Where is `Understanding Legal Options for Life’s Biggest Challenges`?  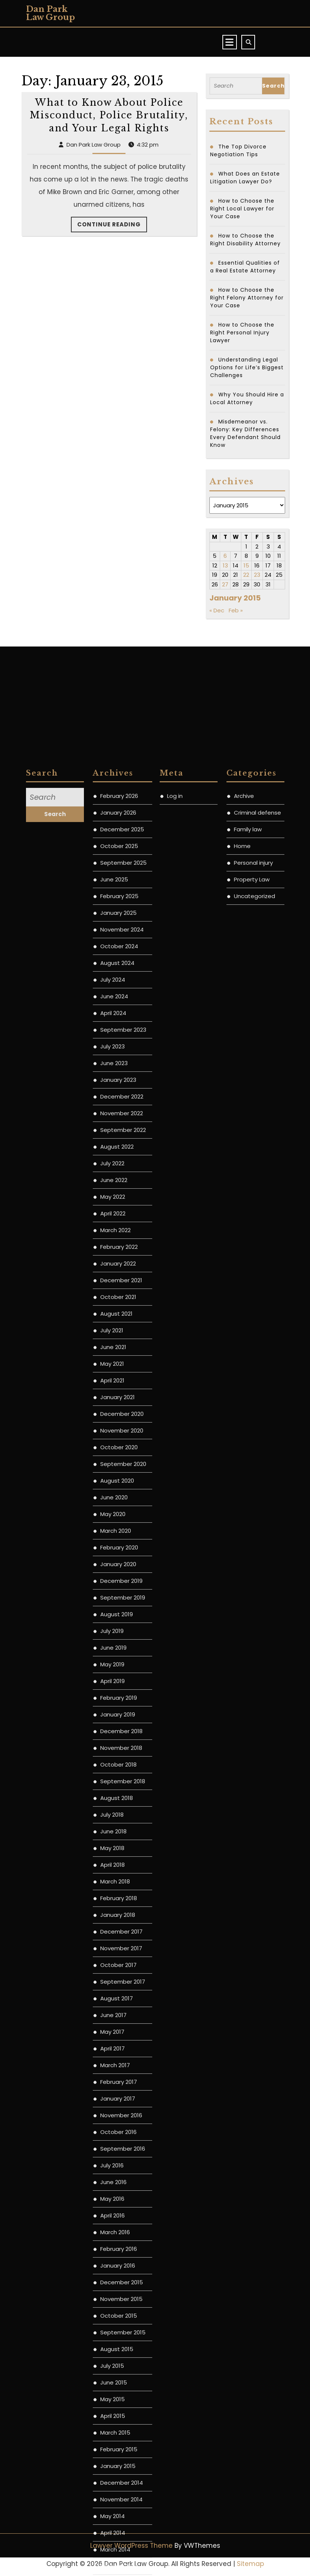
Understanding Legal Options for Life’s Biggest Challenges is located at coordinates (247, 367).